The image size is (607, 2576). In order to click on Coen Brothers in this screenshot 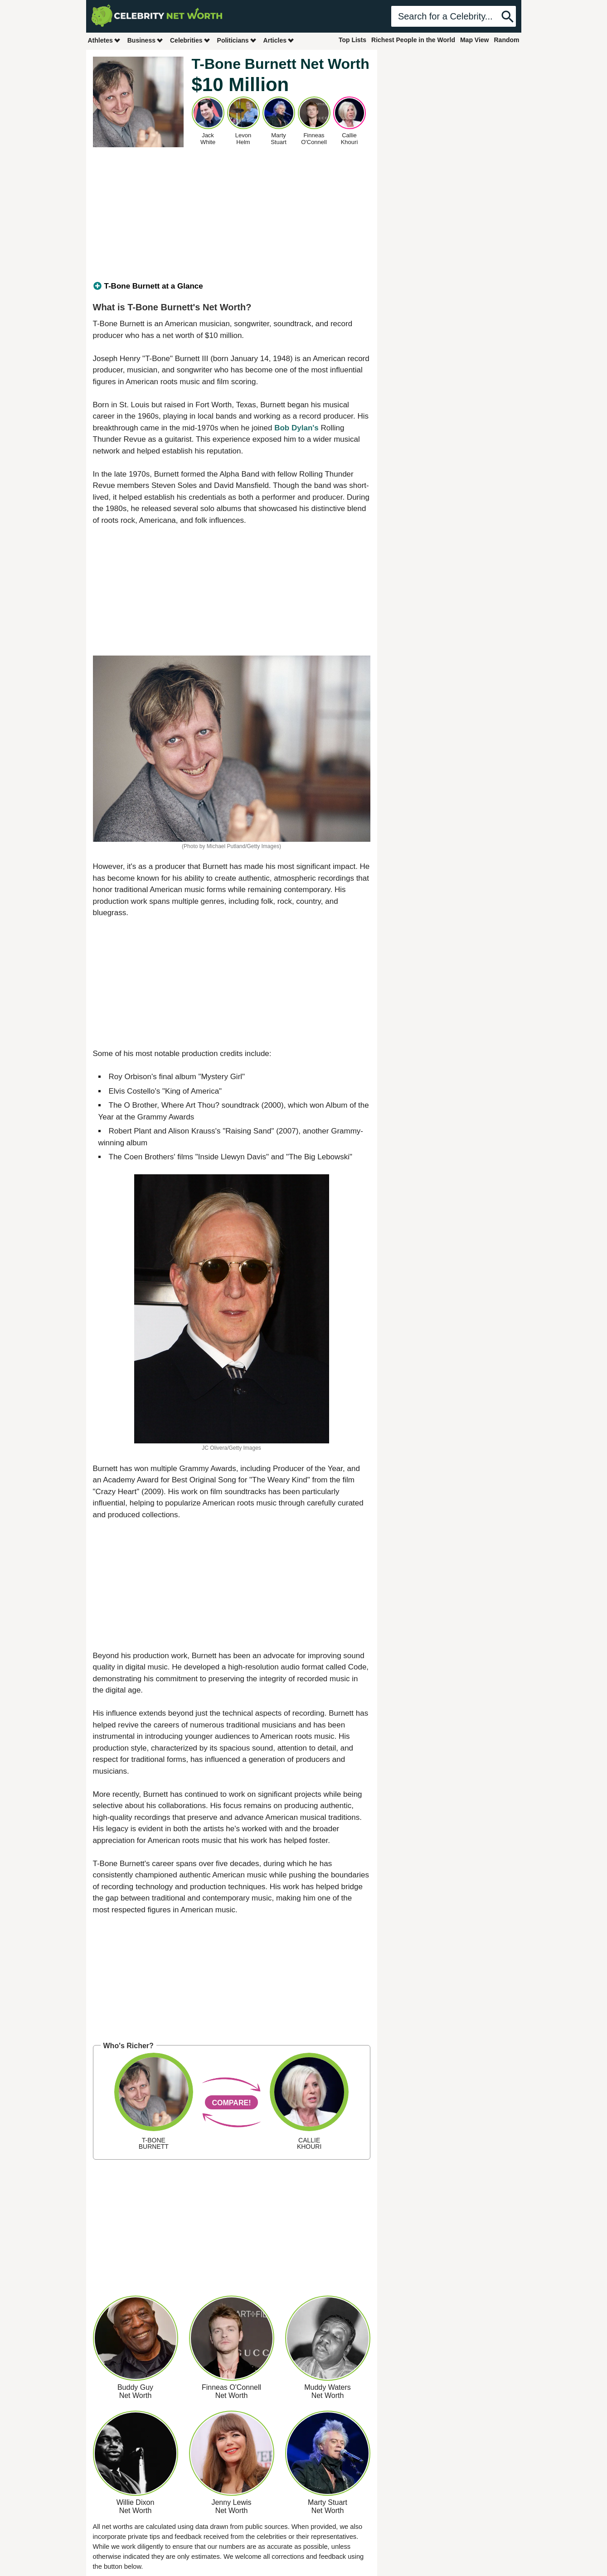, I will do `click(149, 1157)`.